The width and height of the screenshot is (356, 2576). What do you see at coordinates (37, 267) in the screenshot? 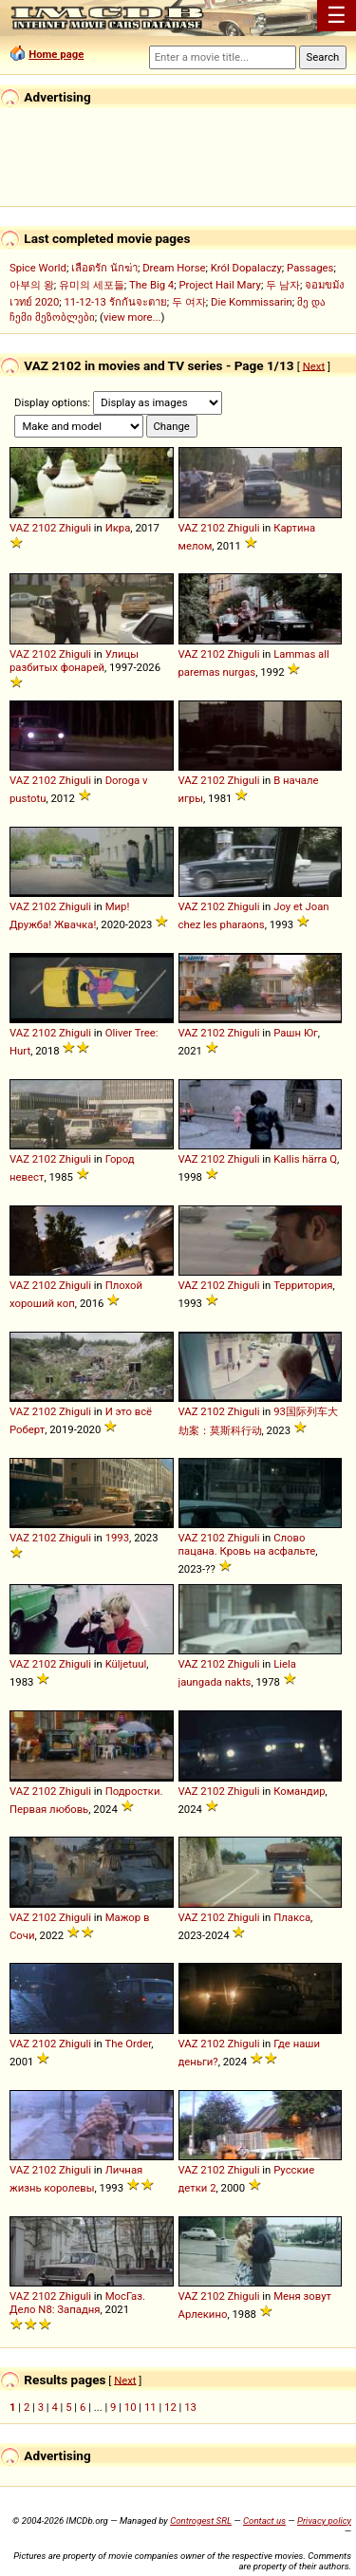
I see `Spice World` at bounding box center [37, 267].